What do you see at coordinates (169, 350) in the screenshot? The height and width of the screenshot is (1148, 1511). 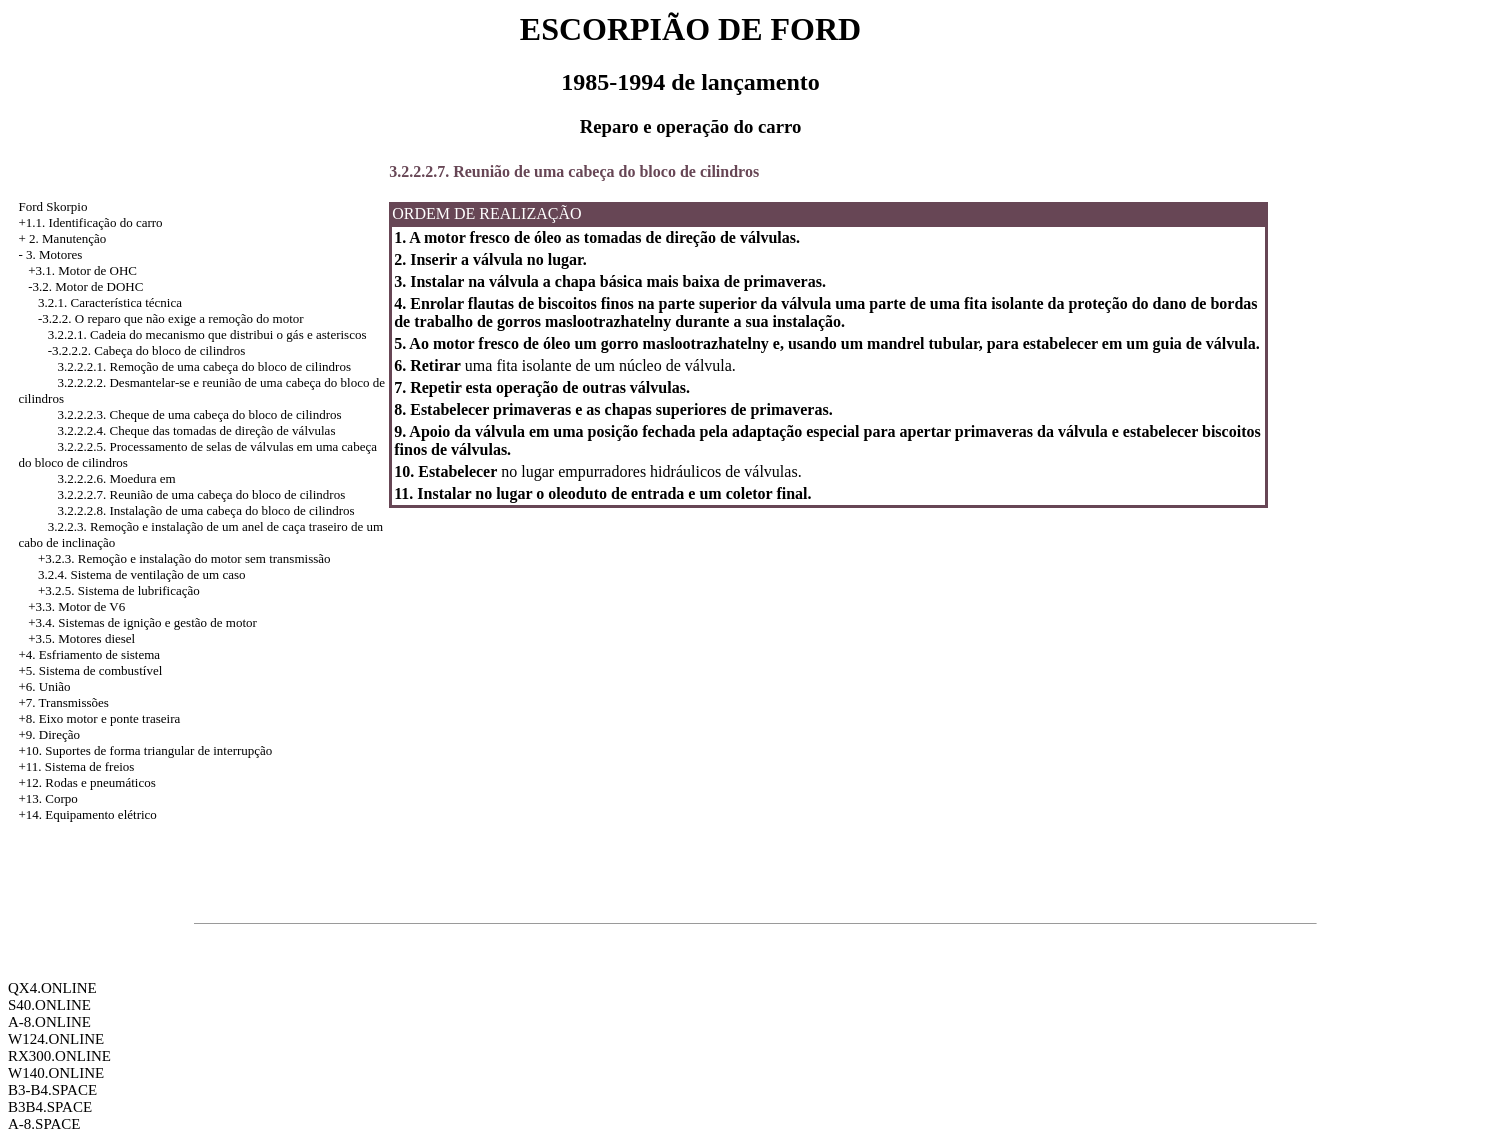 I see `Cabeça do bloco de cilindros` at bounding box center [169, 350].